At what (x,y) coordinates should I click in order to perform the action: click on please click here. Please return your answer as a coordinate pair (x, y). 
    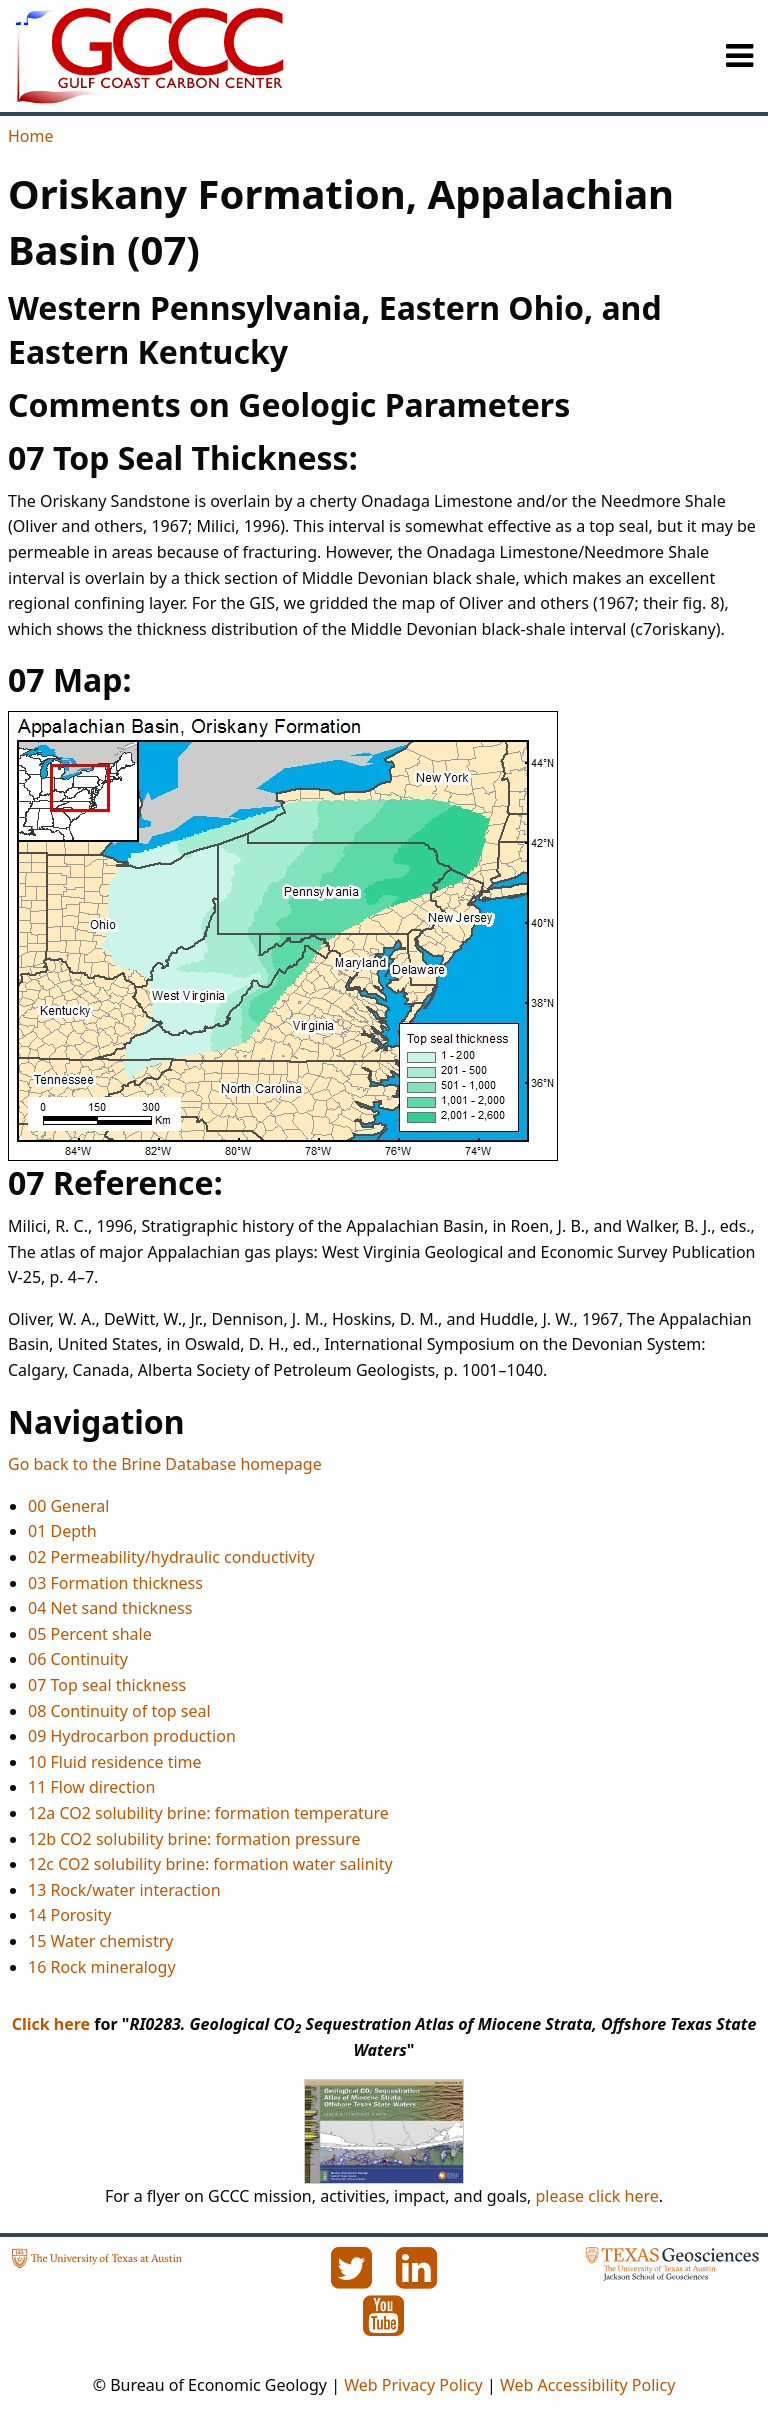
    Looking at the image, I should click on (596, 2196).